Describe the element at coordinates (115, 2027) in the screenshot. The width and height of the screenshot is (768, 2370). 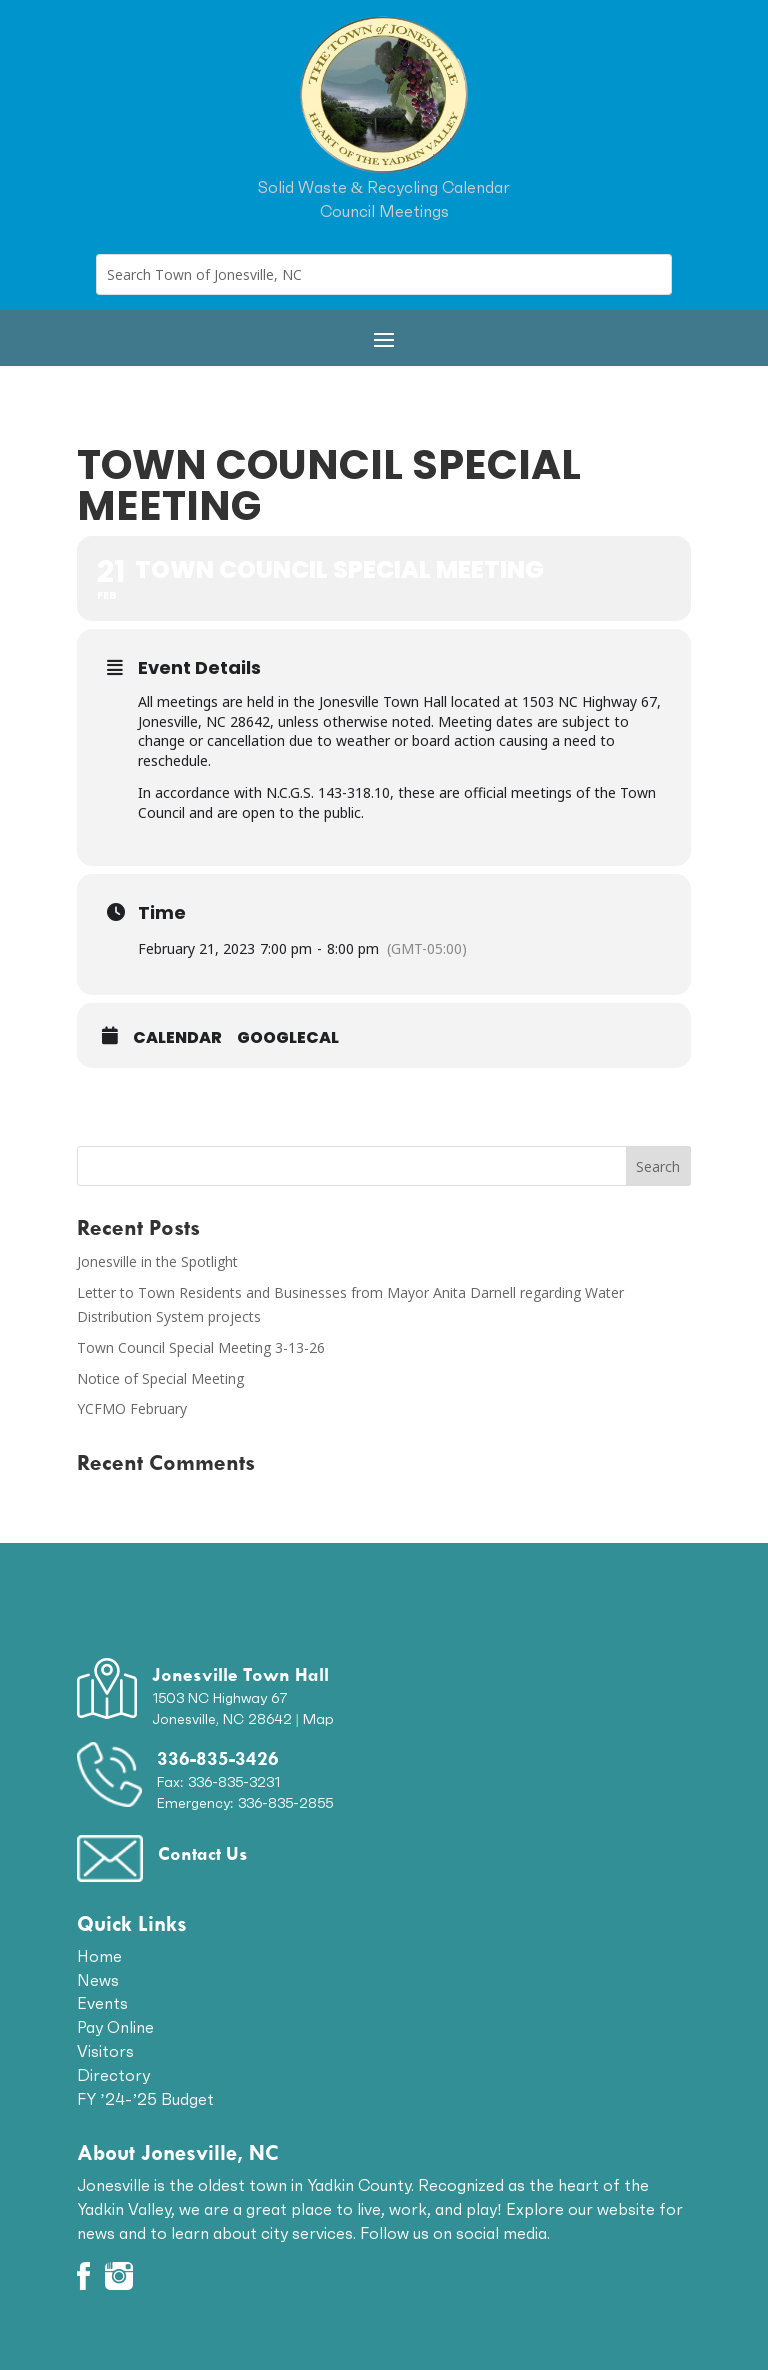
I see `Pay Online` at that location.